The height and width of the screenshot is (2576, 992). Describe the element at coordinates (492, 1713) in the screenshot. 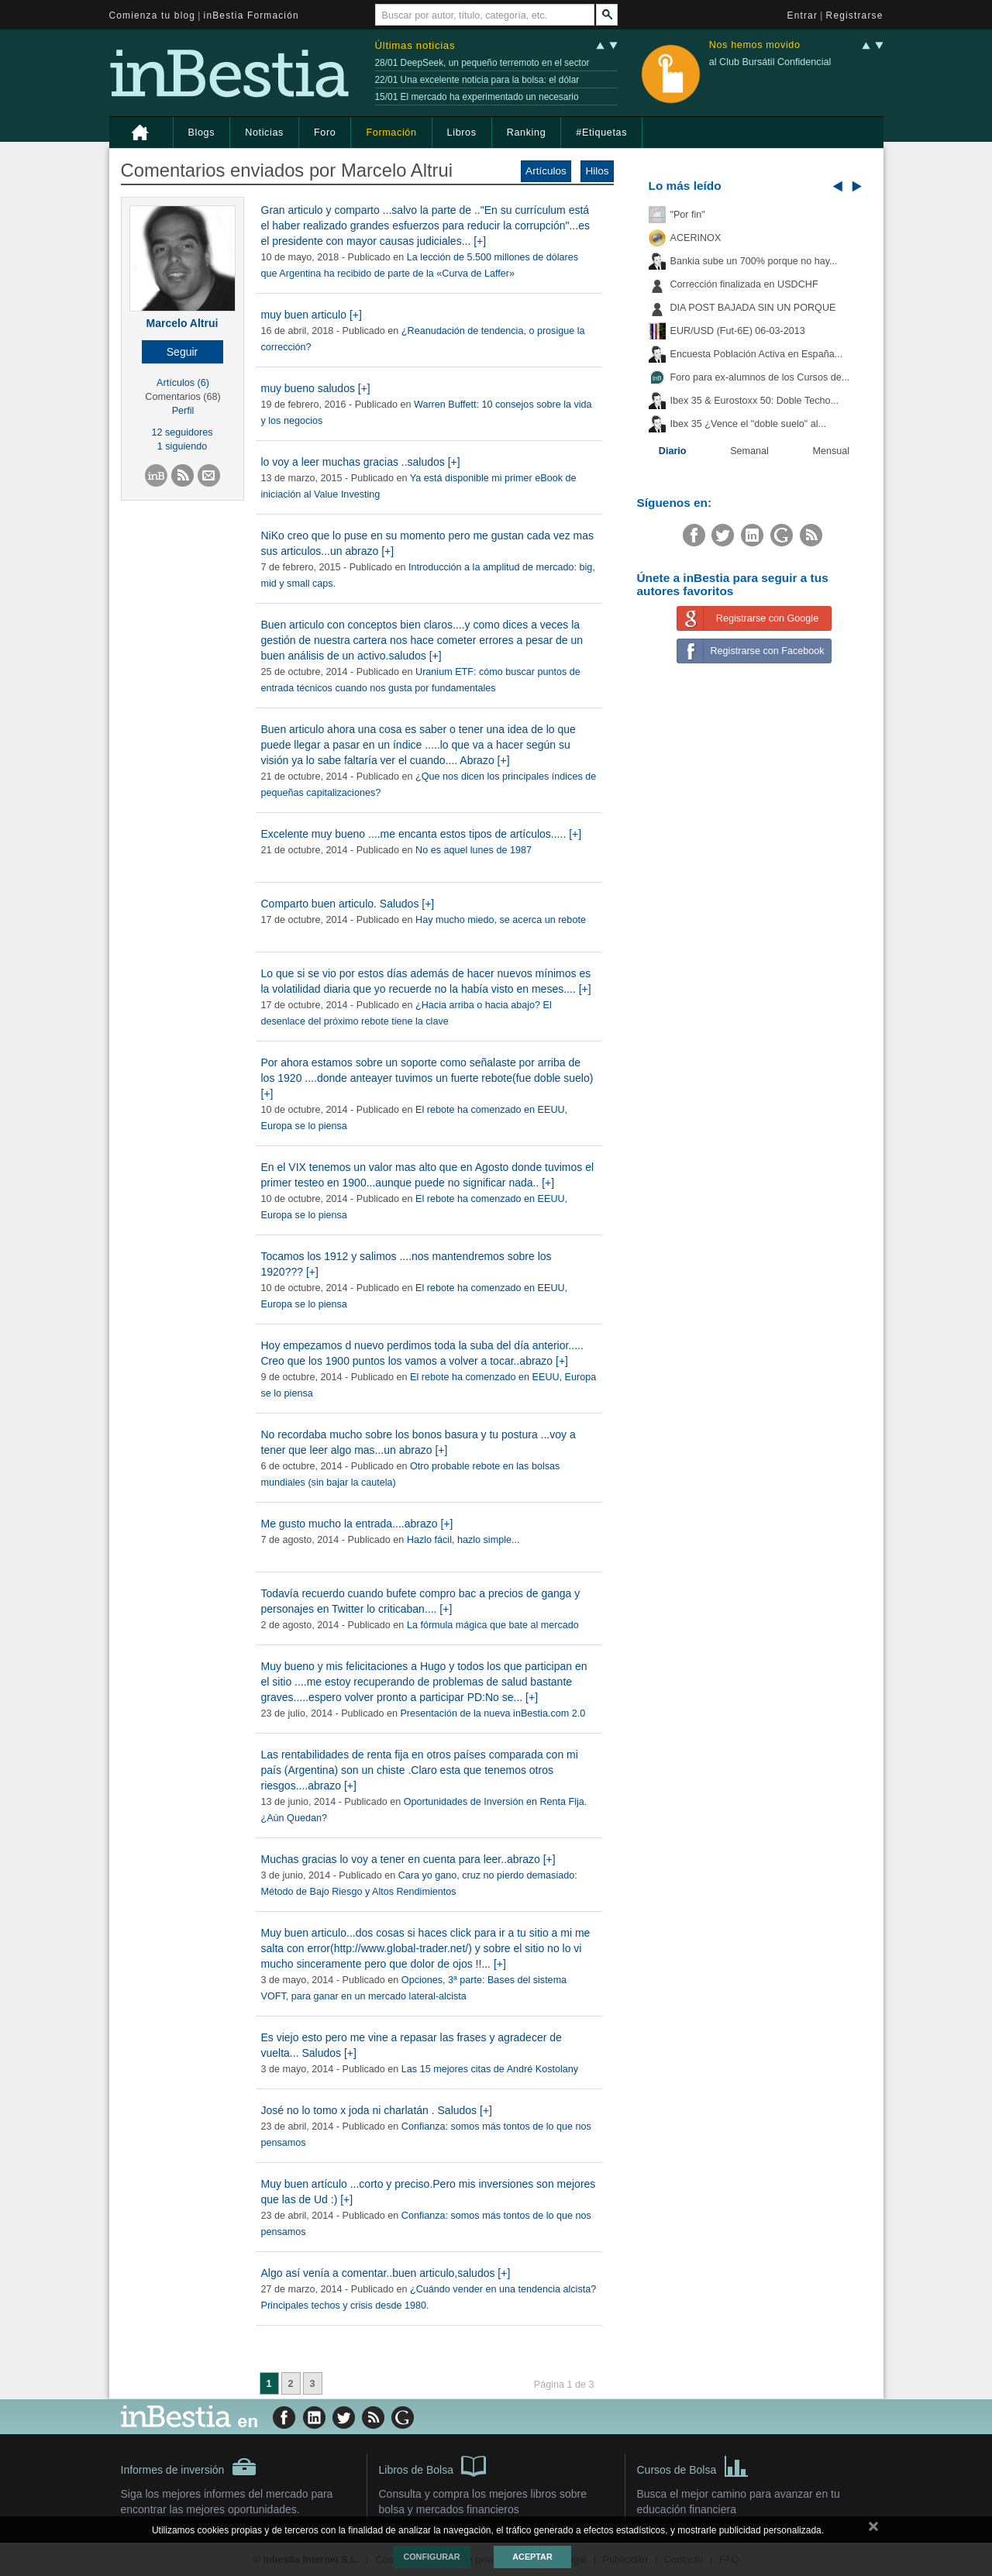

I see `Presentación de la nueva inBestia.com 2.0` at that location.